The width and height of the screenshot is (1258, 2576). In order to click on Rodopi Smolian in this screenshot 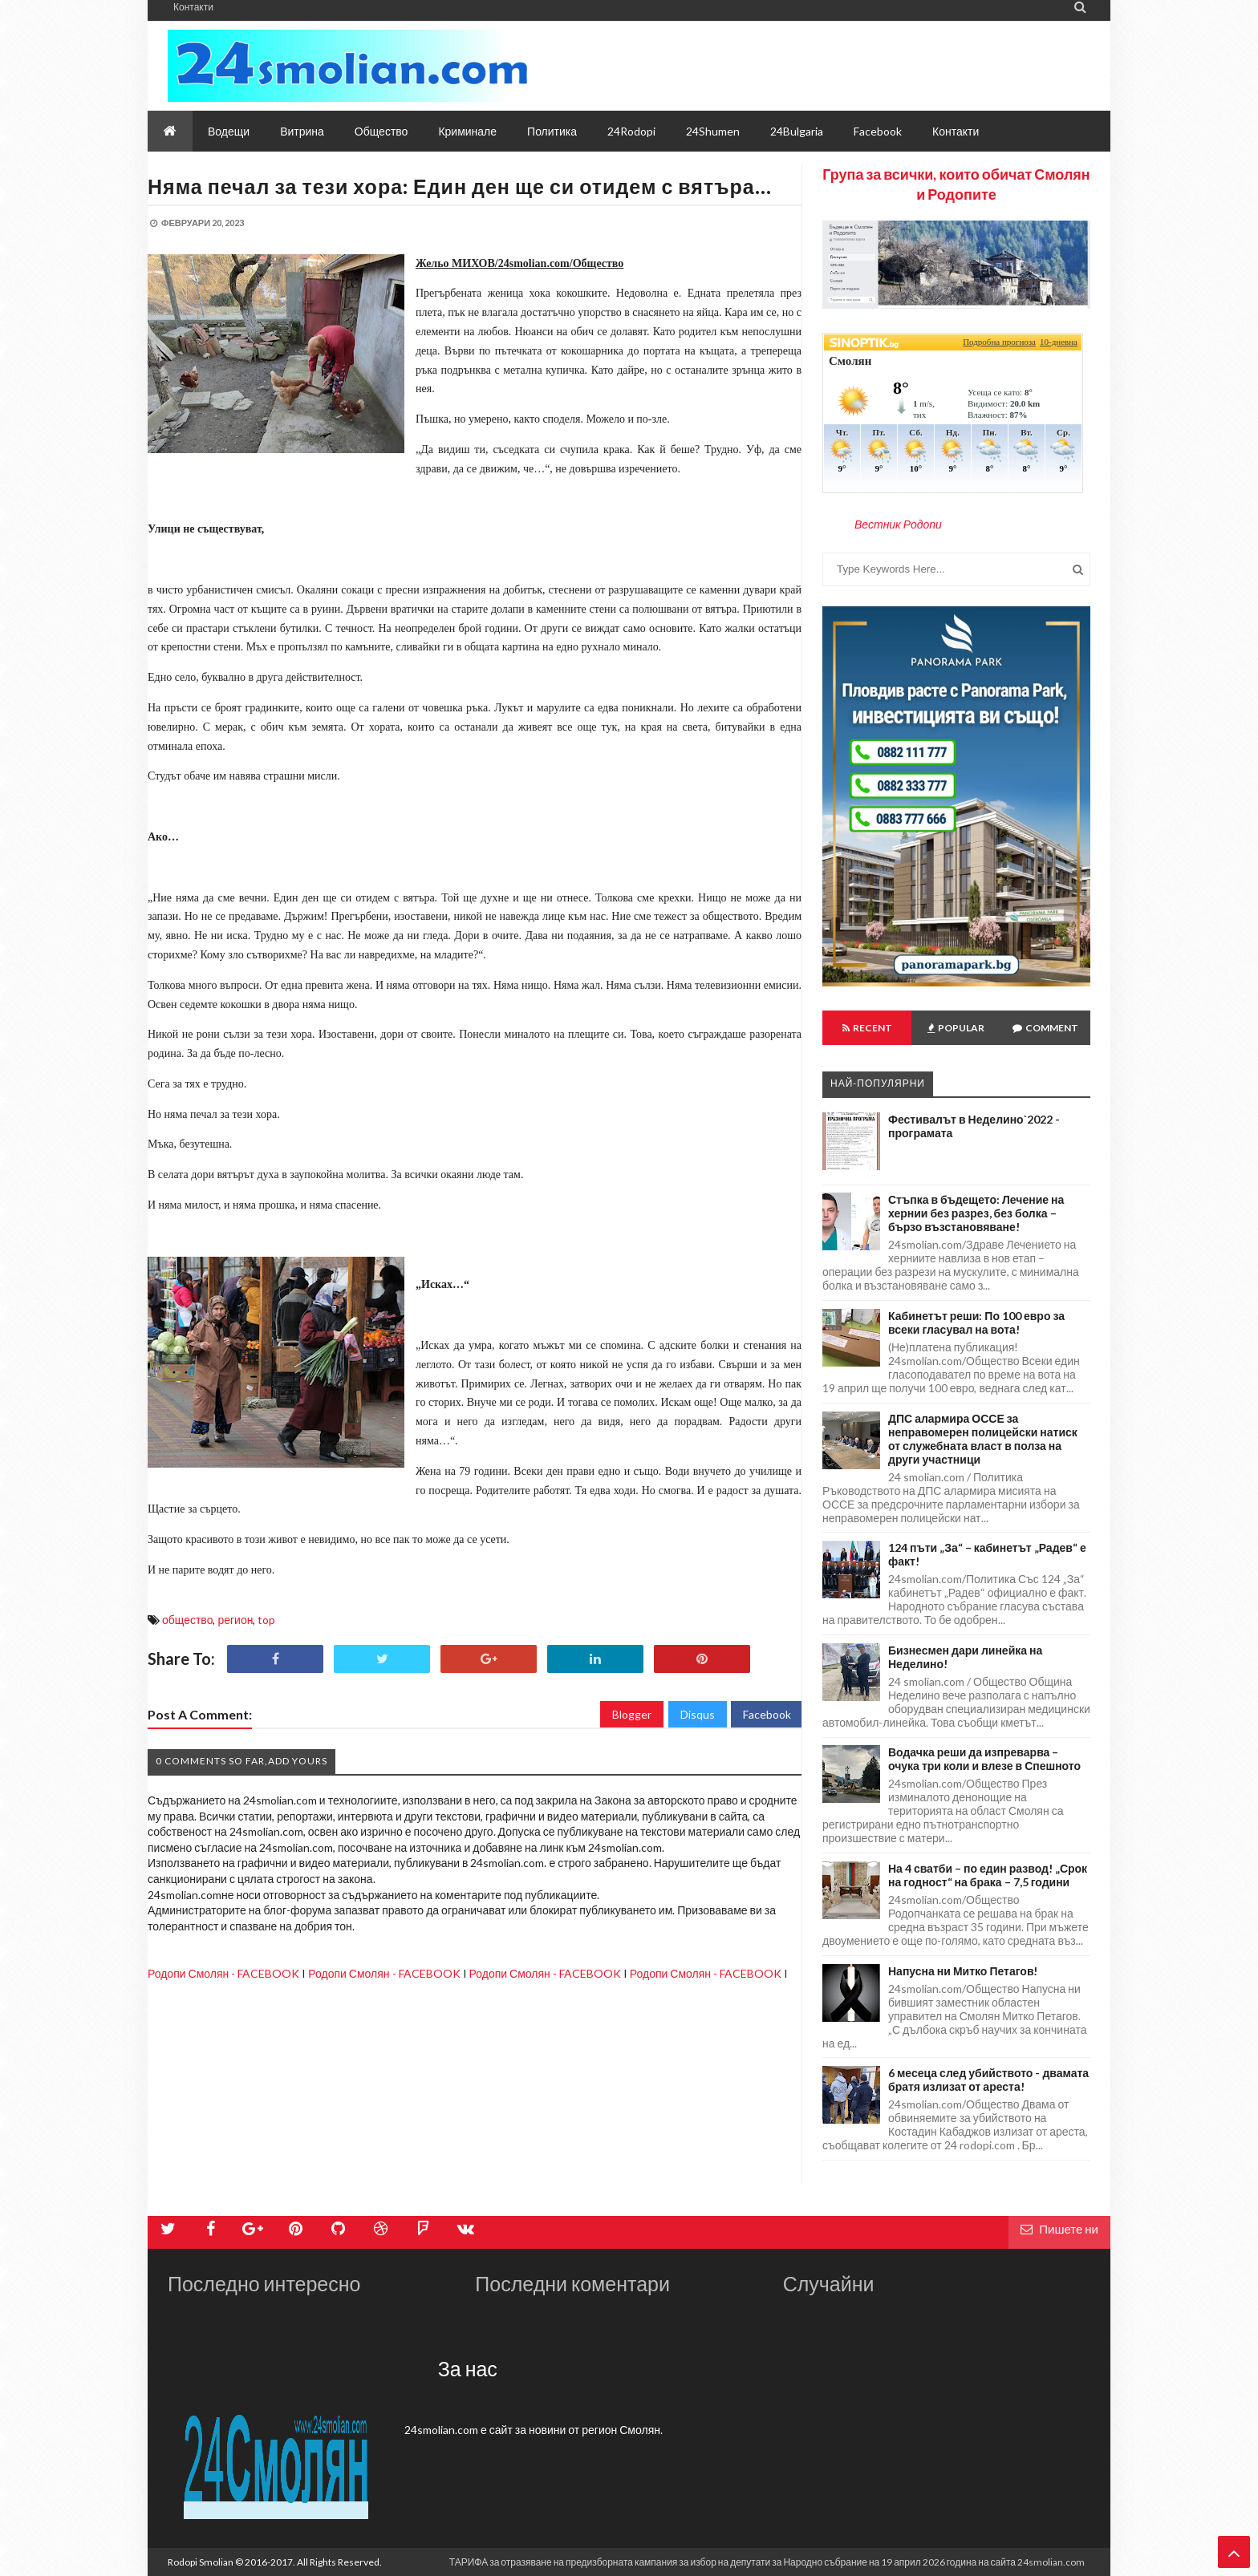, I will do `click(200, 2562)`.